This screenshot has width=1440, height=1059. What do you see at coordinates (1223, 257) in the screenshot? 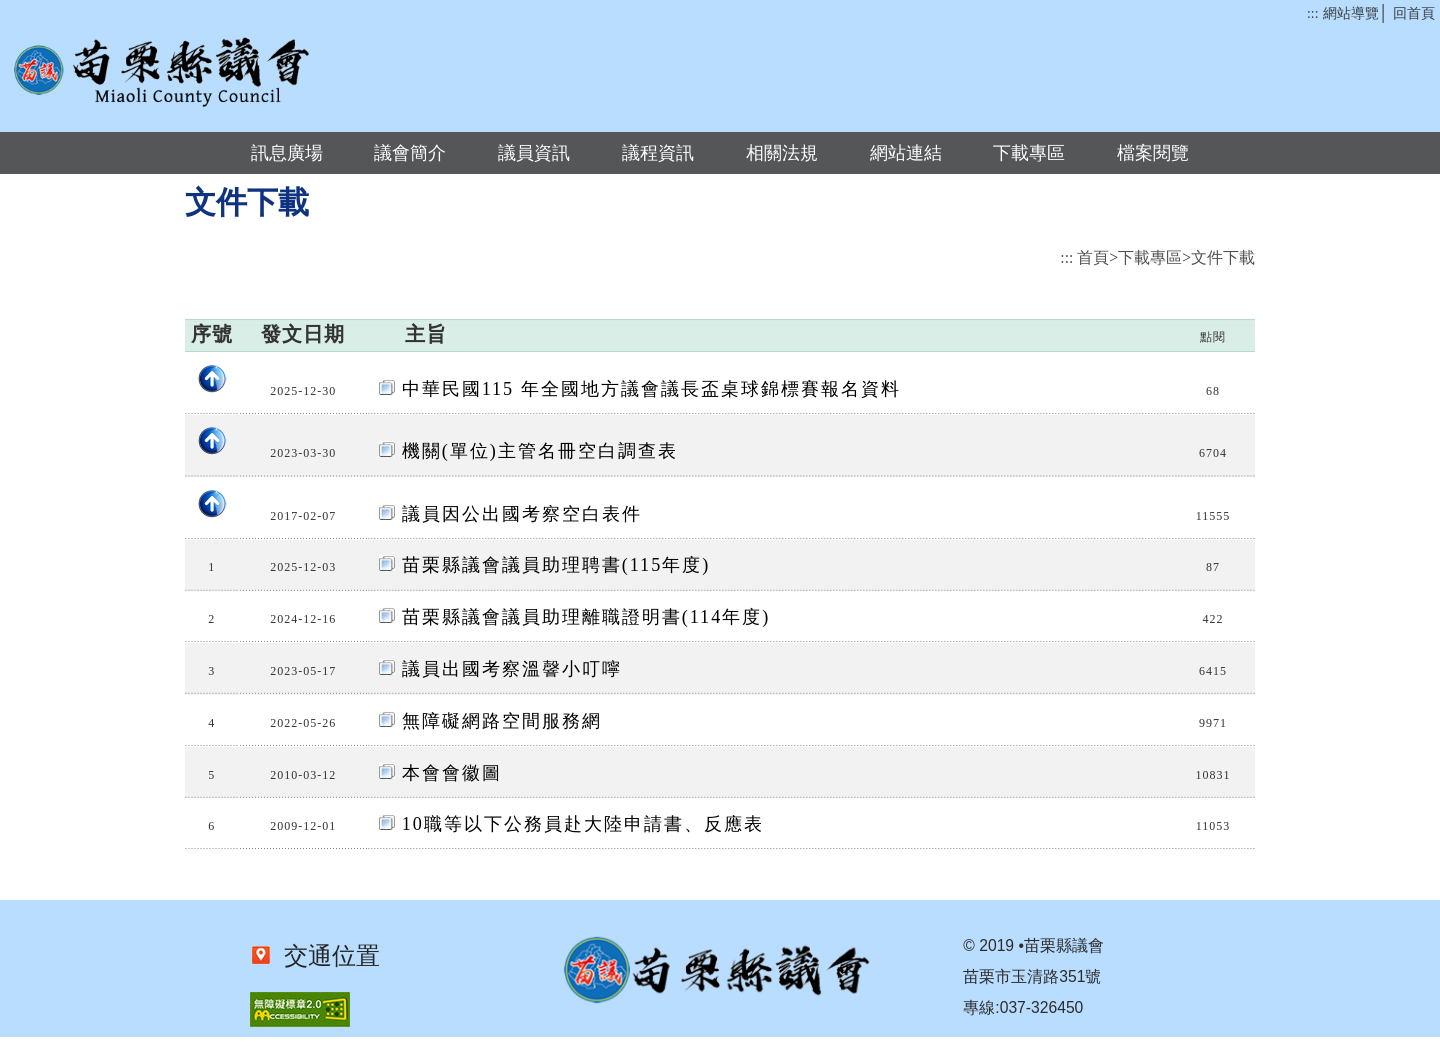
I see `文件下載` at bounding box center [1223, 257].